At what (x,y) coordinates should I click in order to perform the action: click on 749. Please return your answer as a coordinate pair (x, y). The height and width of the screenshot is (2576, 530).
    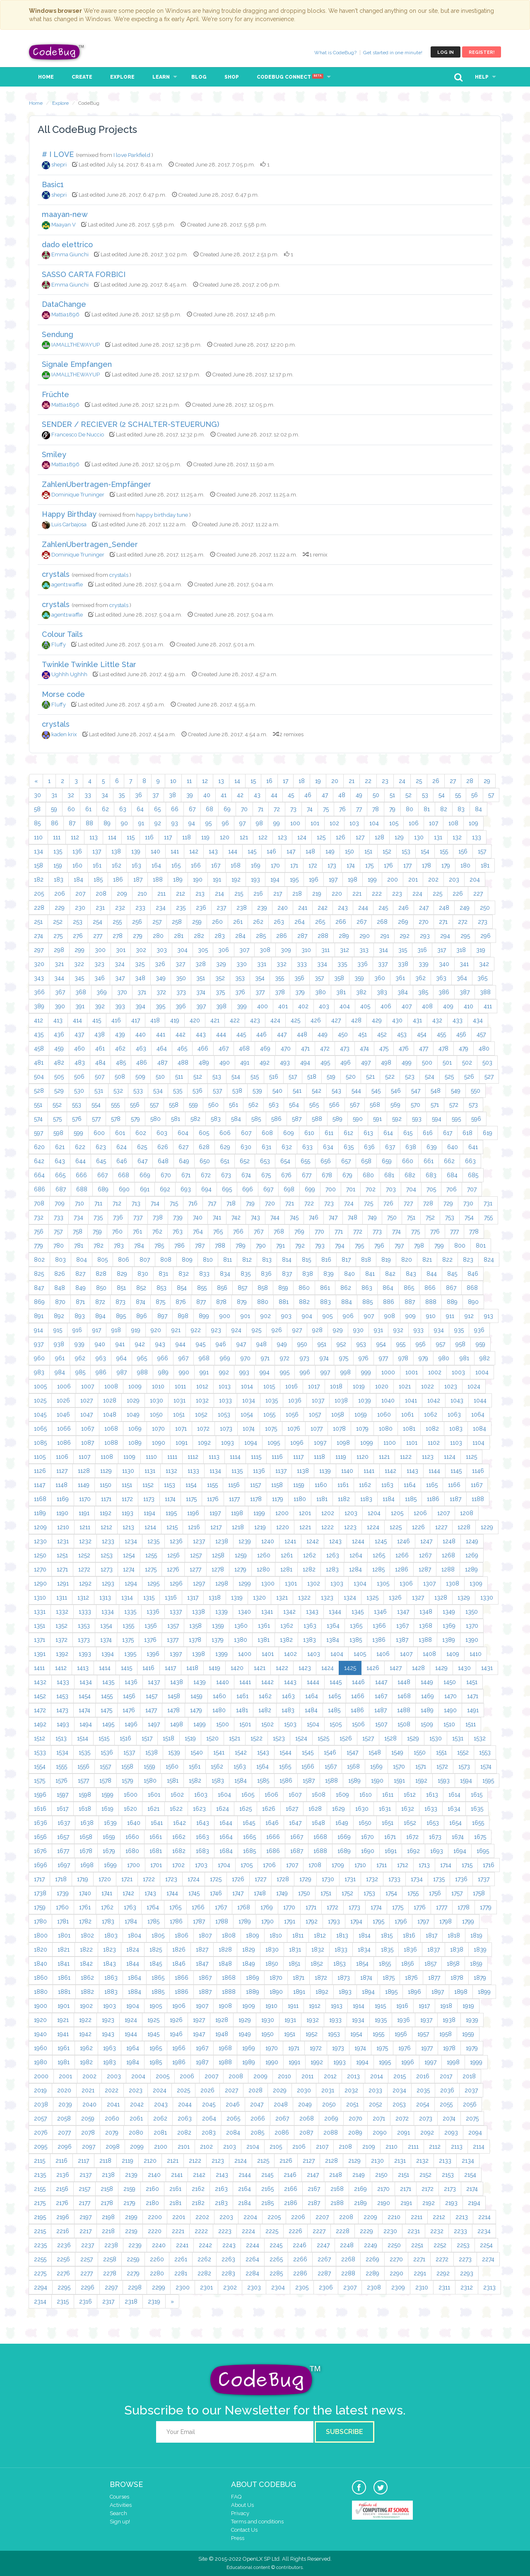
    Looking at the image, I should click on (372, 1217).